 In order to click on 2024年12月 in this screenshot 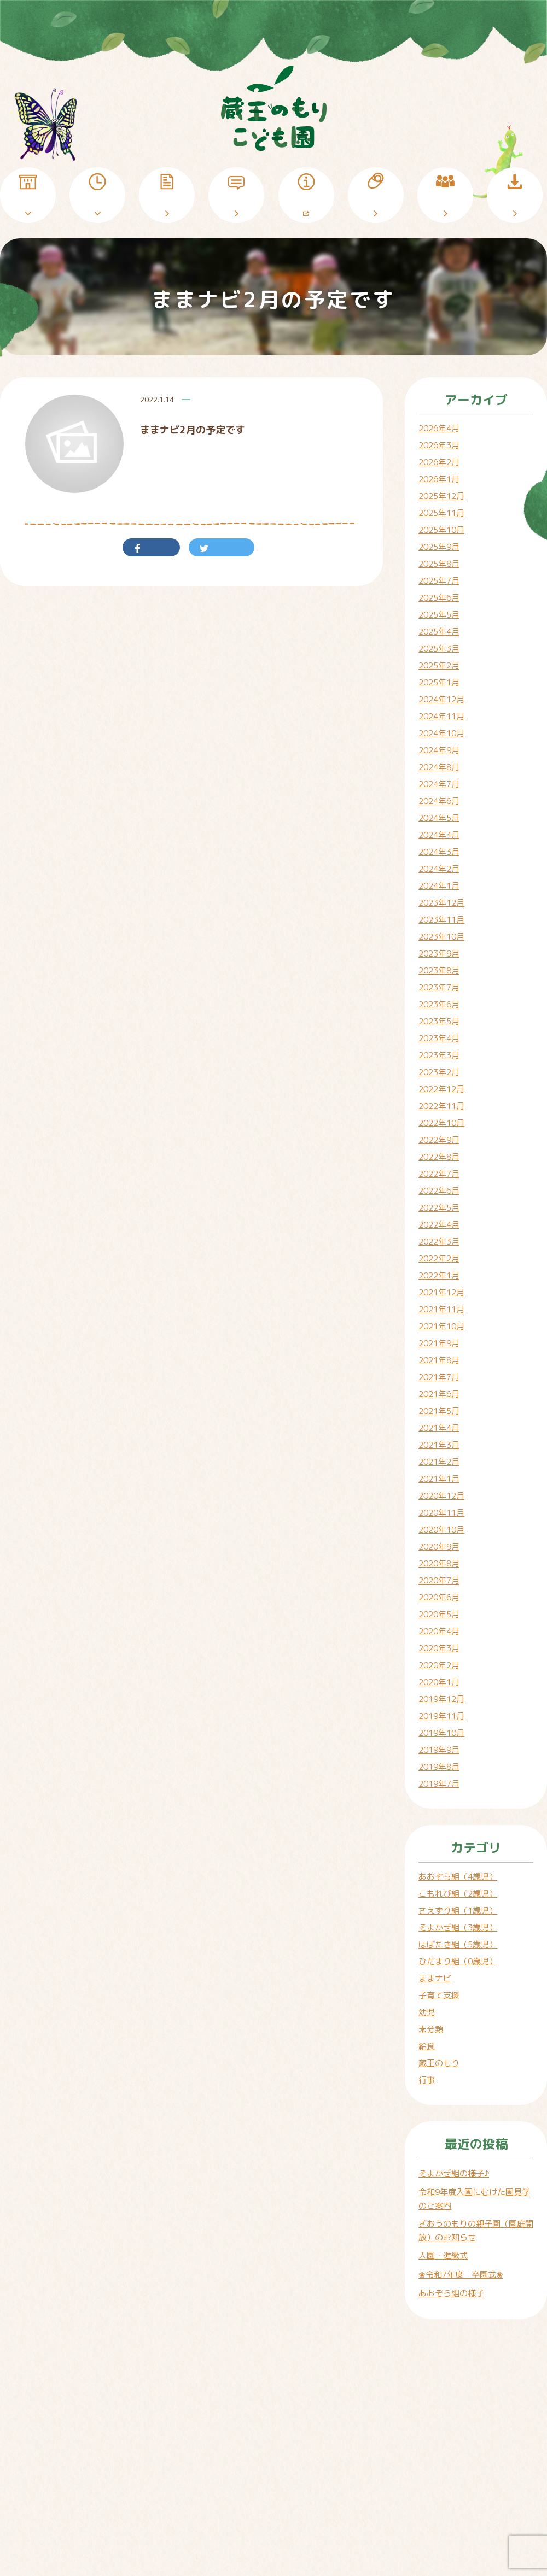, I will do `click(441, 699)`.